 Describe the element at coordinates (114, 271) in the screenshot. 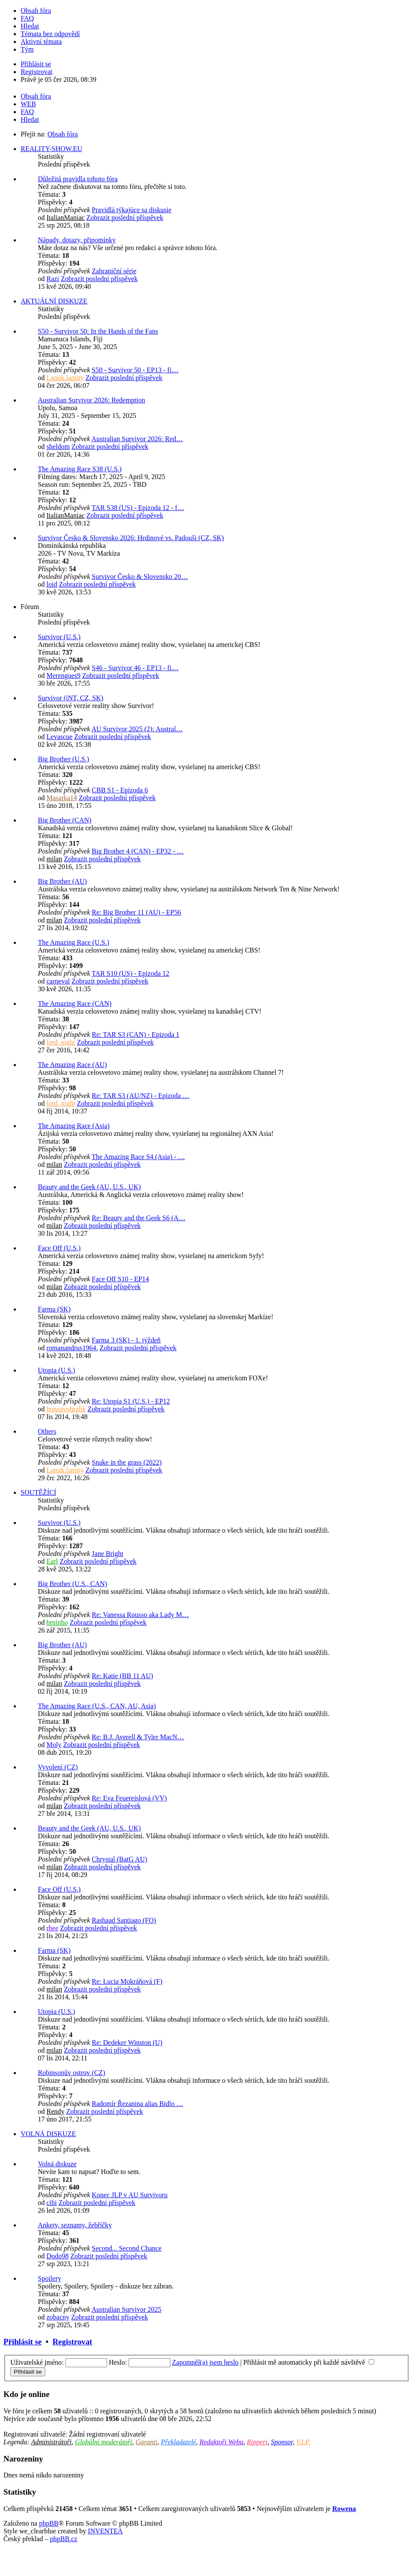

I see `Zahraniční série` at that location.